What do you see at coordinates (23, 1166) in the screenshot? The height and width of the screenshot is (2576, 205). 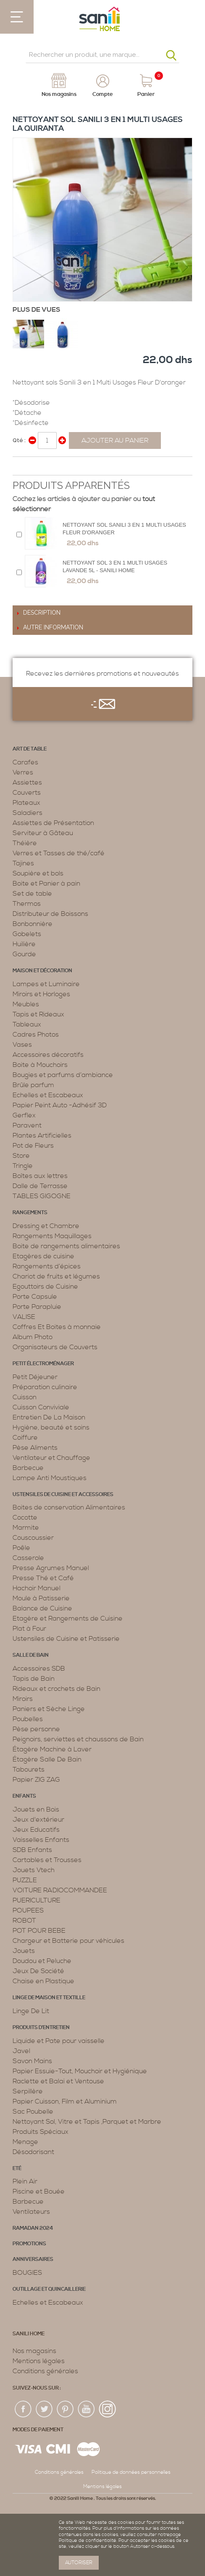 I see `Tringle` at bounding box center [23, 1166].